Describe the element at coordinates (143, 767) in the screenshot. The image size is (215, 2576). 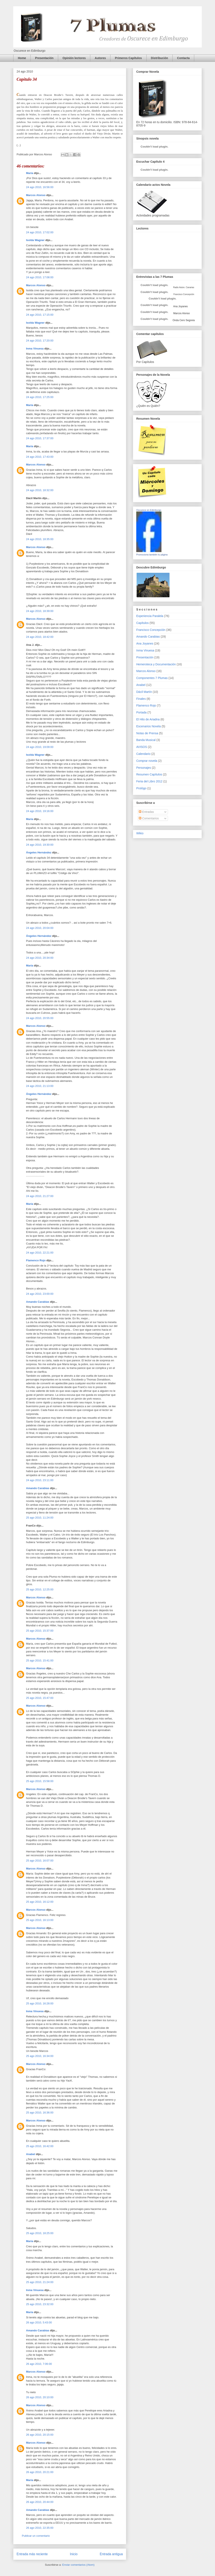
I see `Personajes` at that location.